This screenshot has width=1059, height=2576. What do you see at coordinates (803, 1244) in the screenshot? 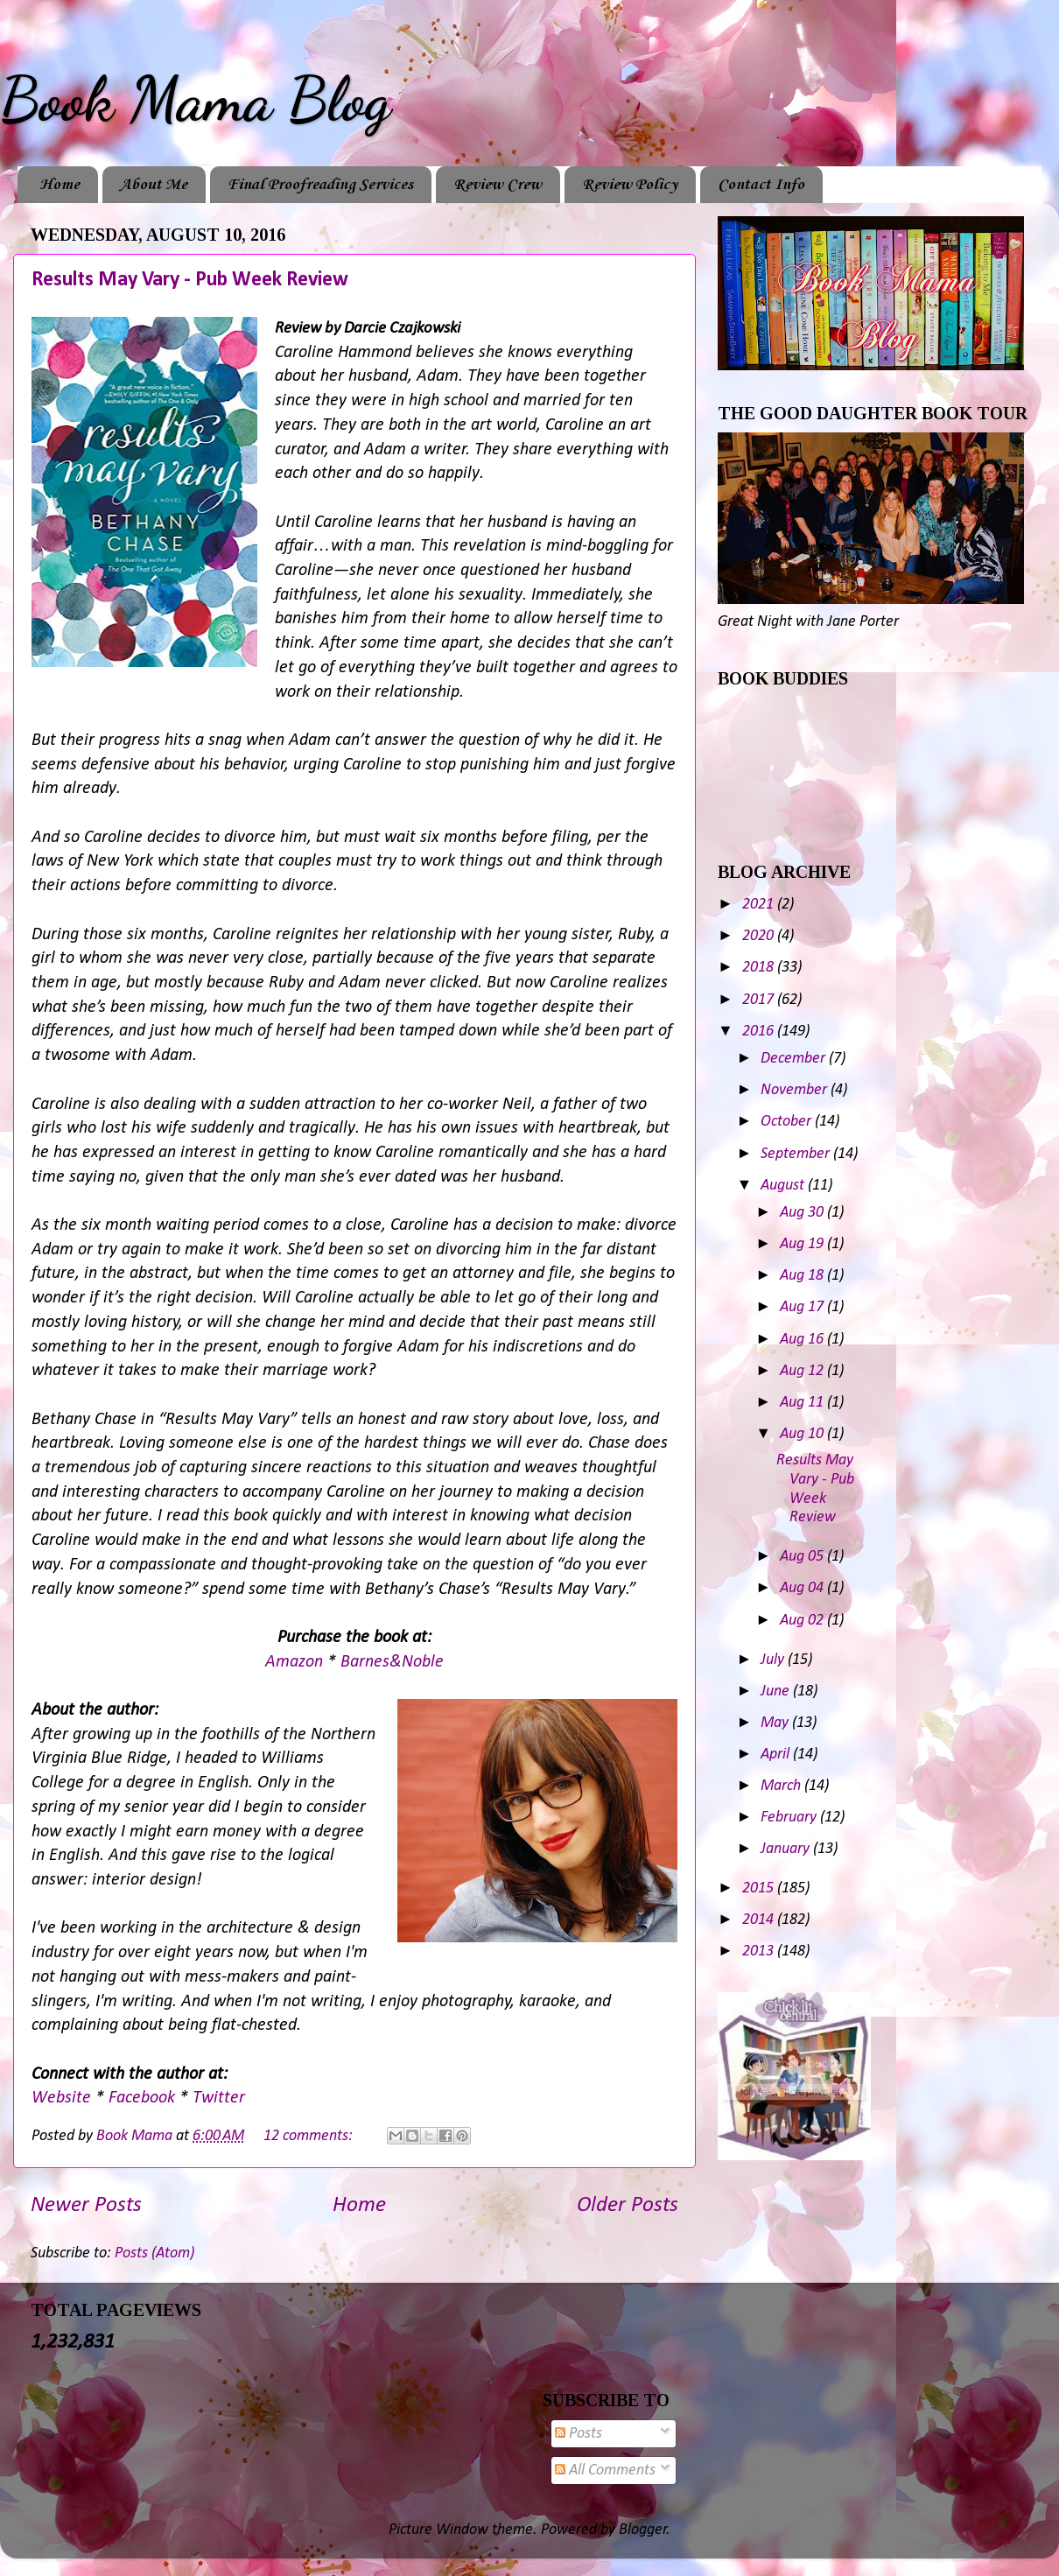
I see `Aug 19` at bounding box center [803, 1244].